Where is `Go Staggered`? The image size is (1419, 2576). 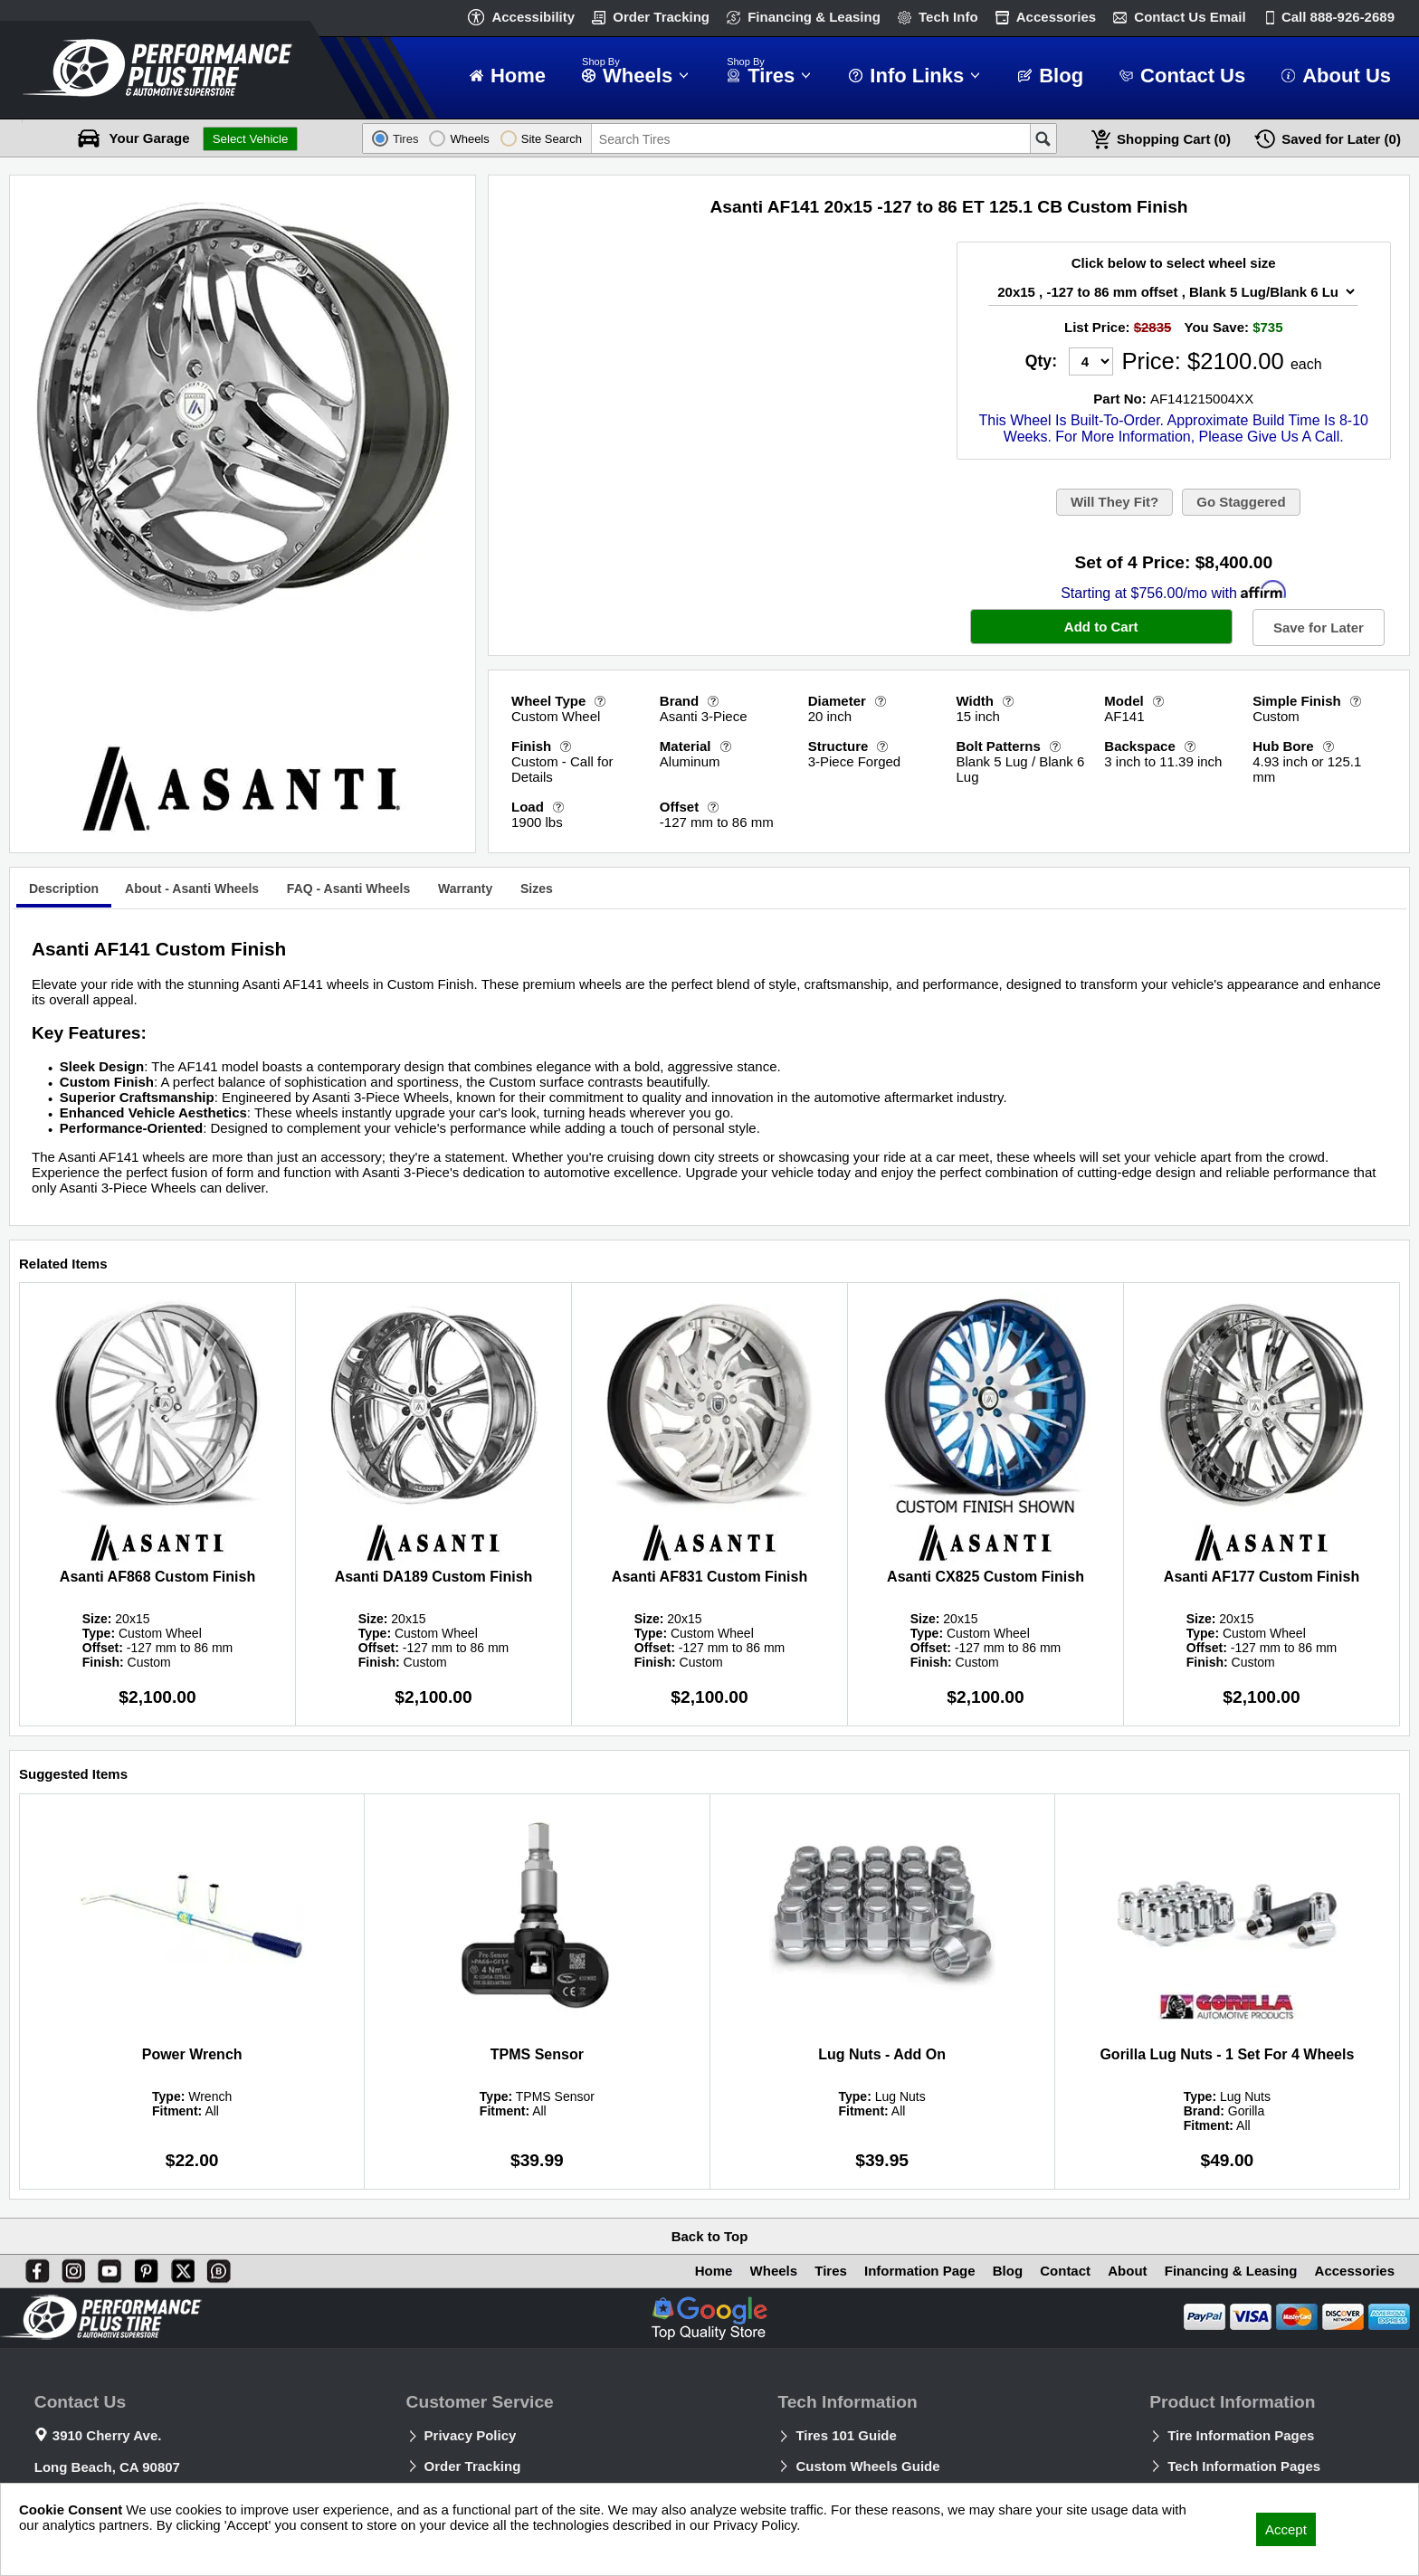 Go Staggered is located at coordinates (1240, 501).